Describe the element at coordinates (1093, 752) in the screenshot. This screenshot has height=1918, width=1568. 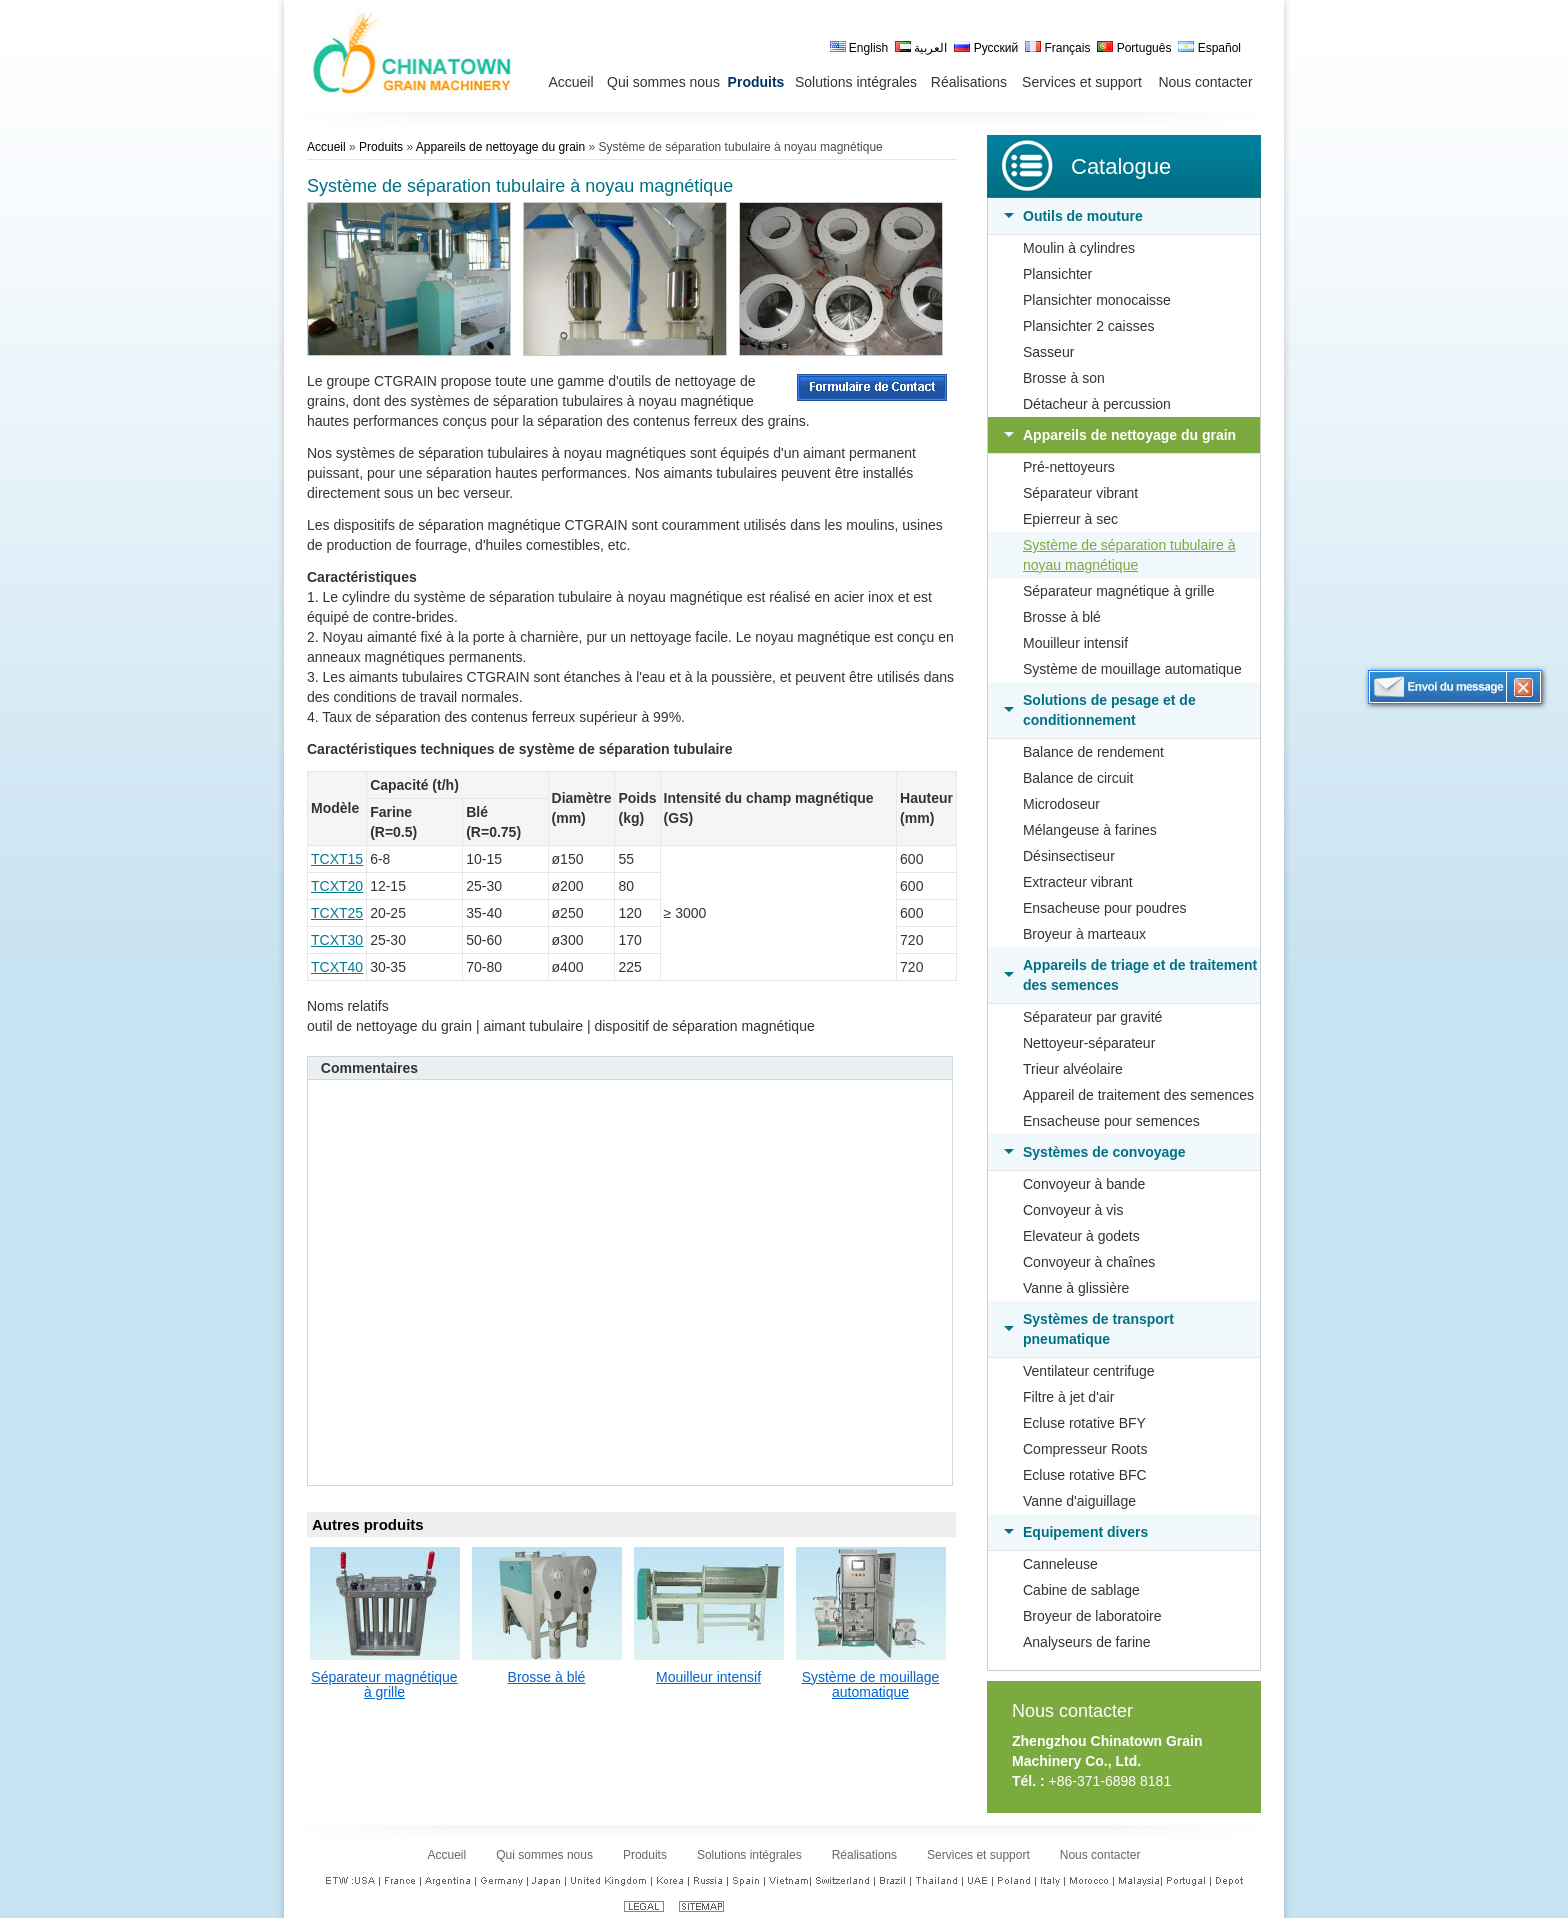
I see `Balance de rendement` at that location.